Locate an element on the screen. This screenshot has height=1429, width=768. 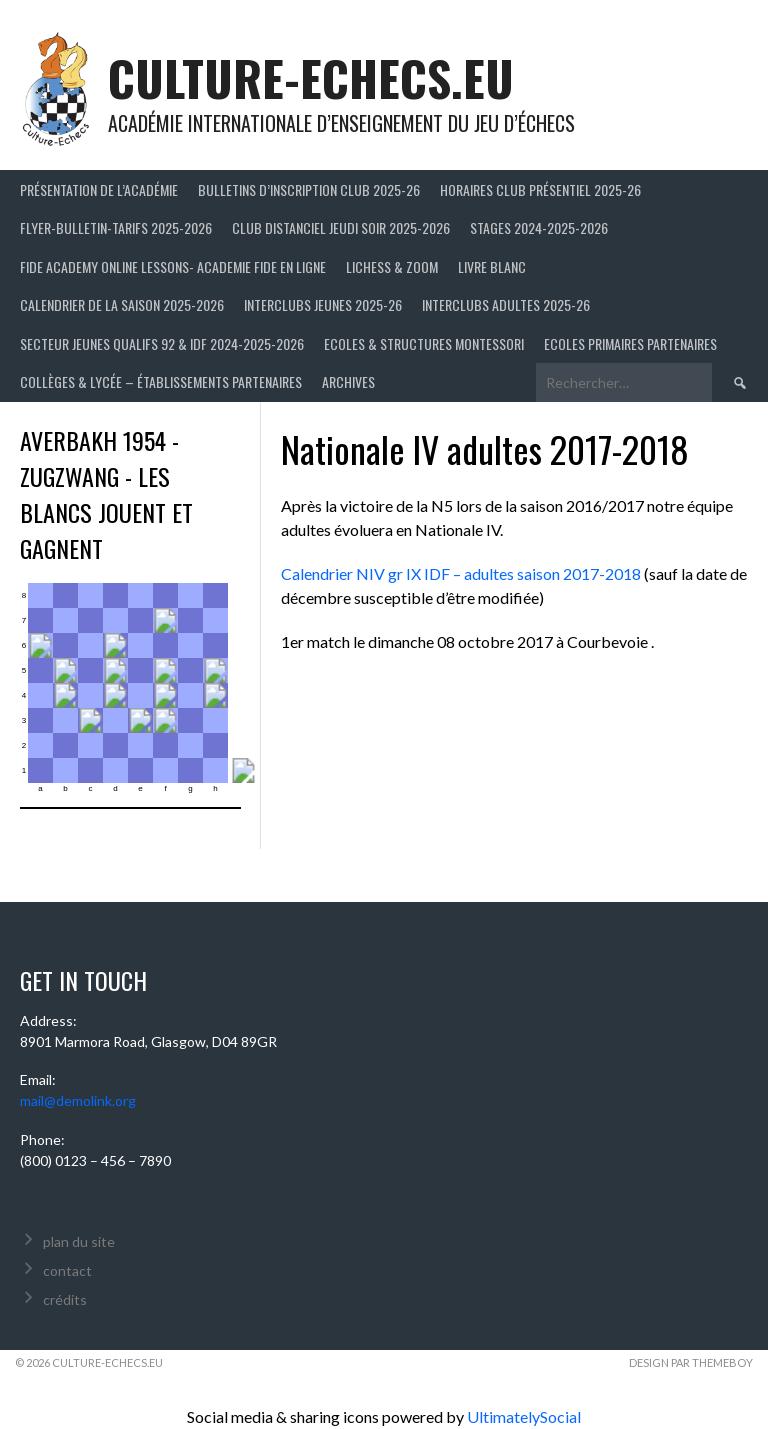
plan du site is located at coordinates (79, 1241).